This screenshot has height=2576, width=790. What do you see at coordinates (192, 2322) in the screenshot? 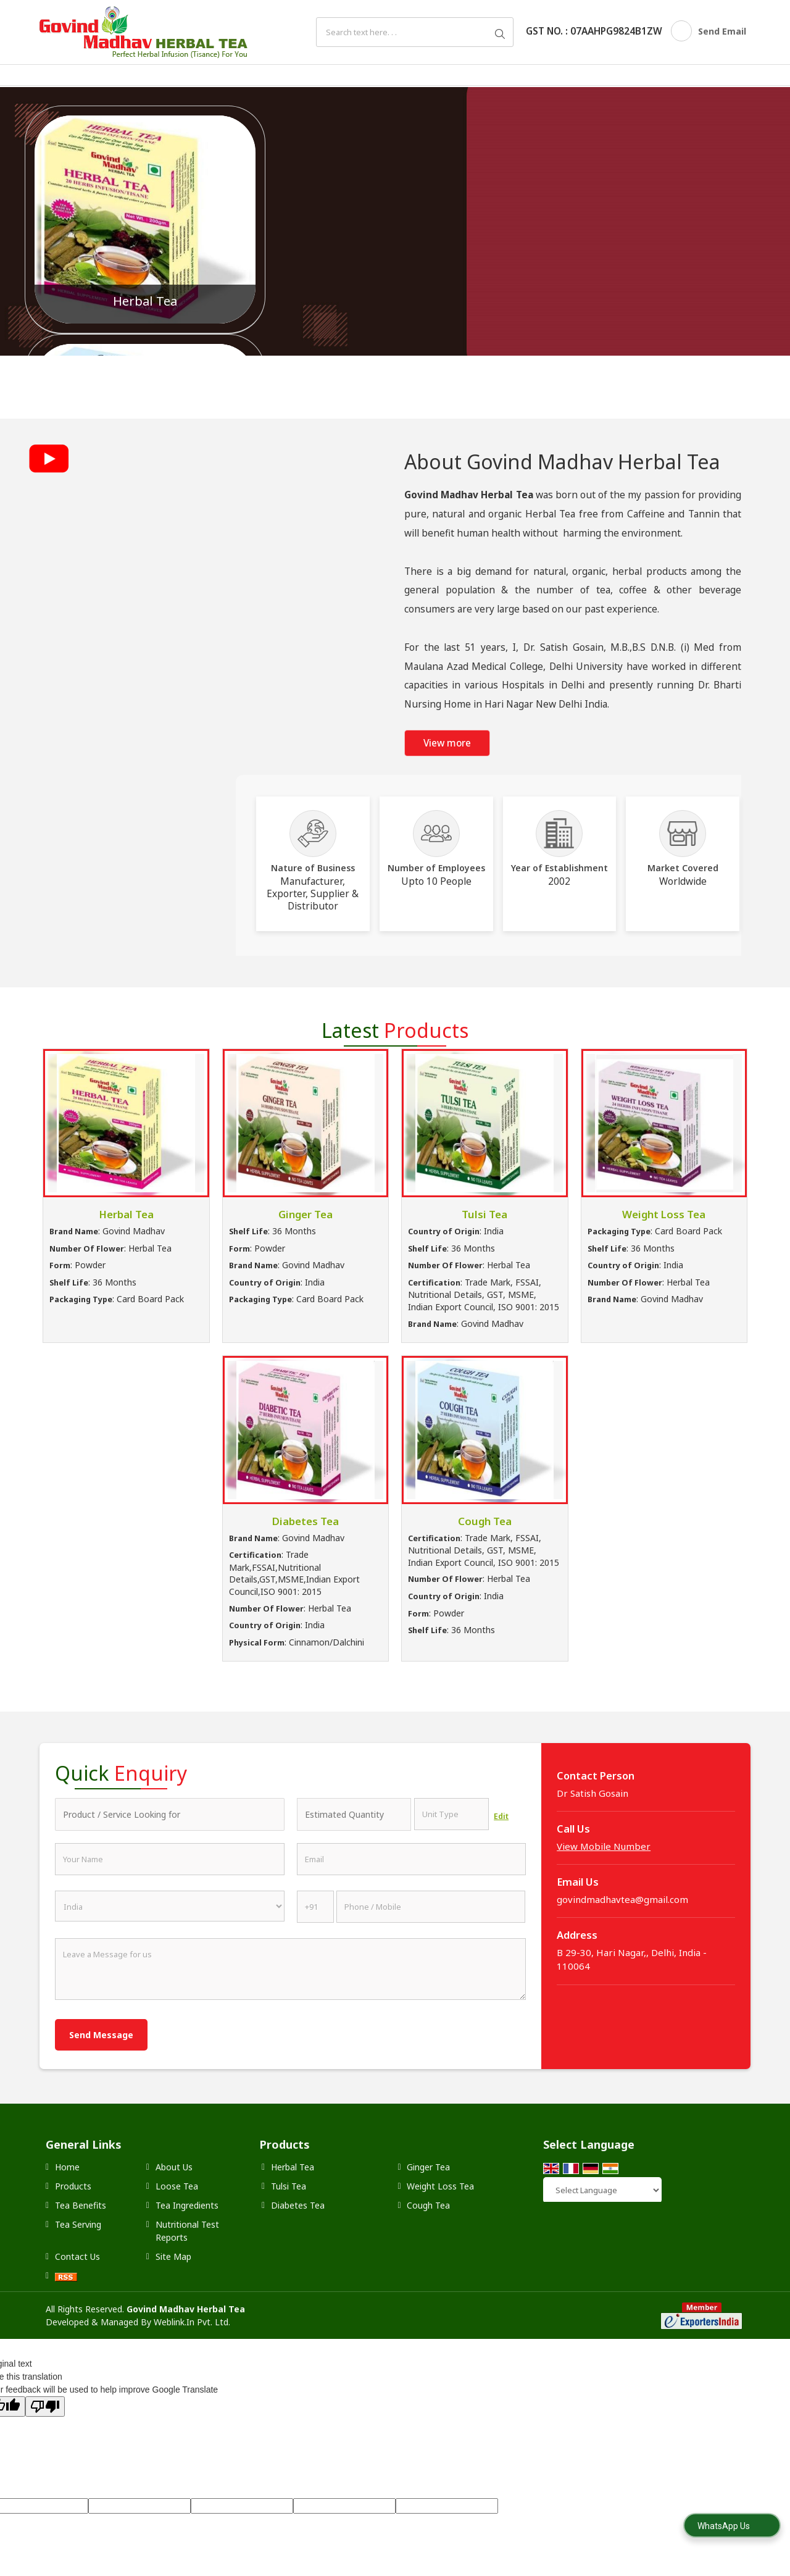
I see `Weblink.In Pvt. Ltd.` at bounding box center [192, 2322].